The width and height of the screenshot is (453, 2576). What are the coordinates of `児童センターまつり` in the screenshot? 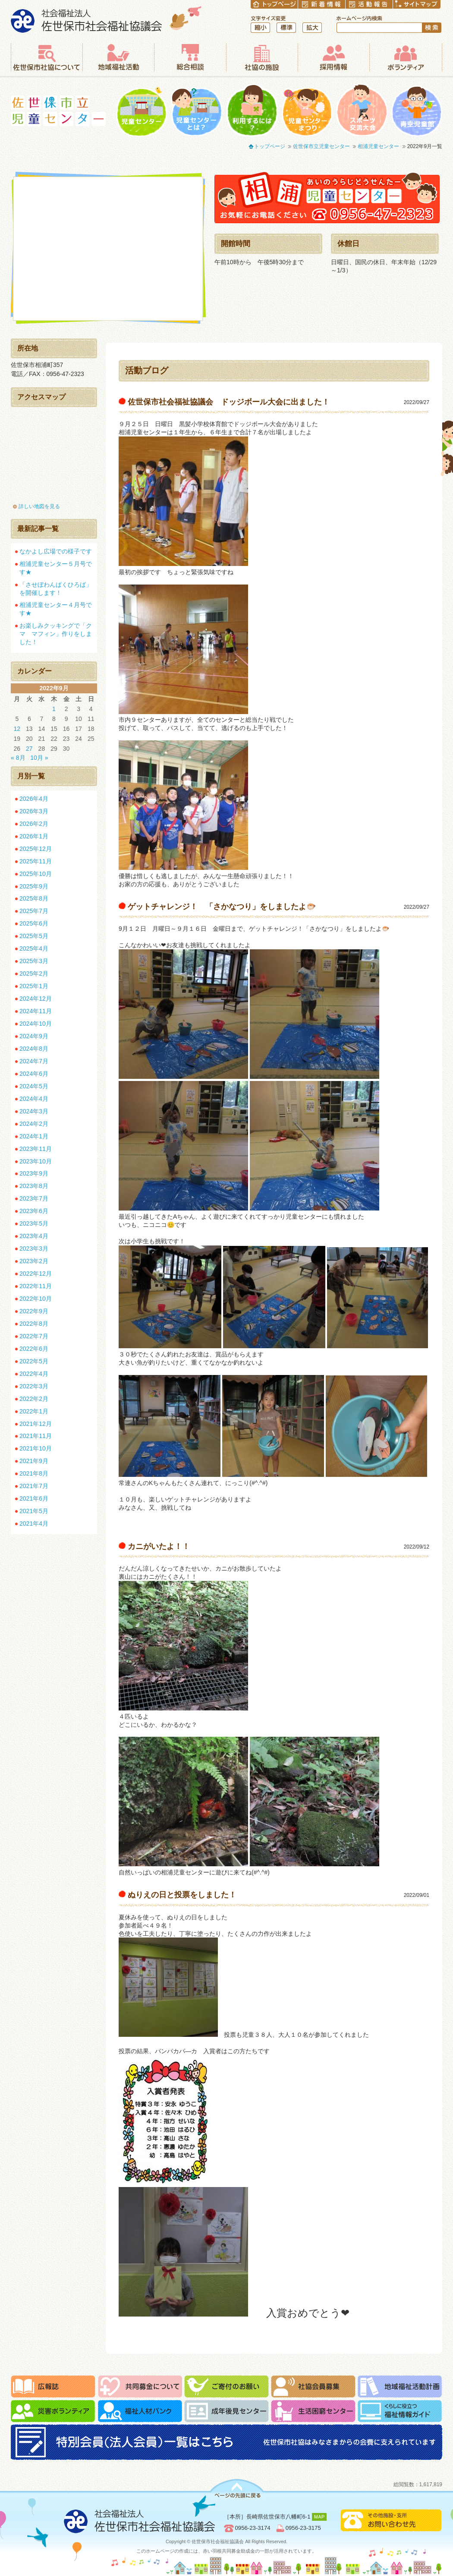 It's located at (307, 110).